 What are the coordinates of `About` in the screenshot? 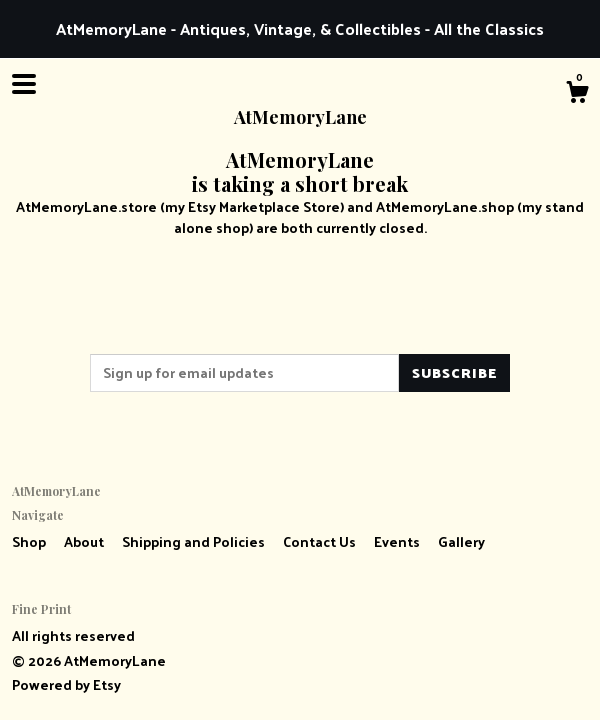 It's located at (85, 541).